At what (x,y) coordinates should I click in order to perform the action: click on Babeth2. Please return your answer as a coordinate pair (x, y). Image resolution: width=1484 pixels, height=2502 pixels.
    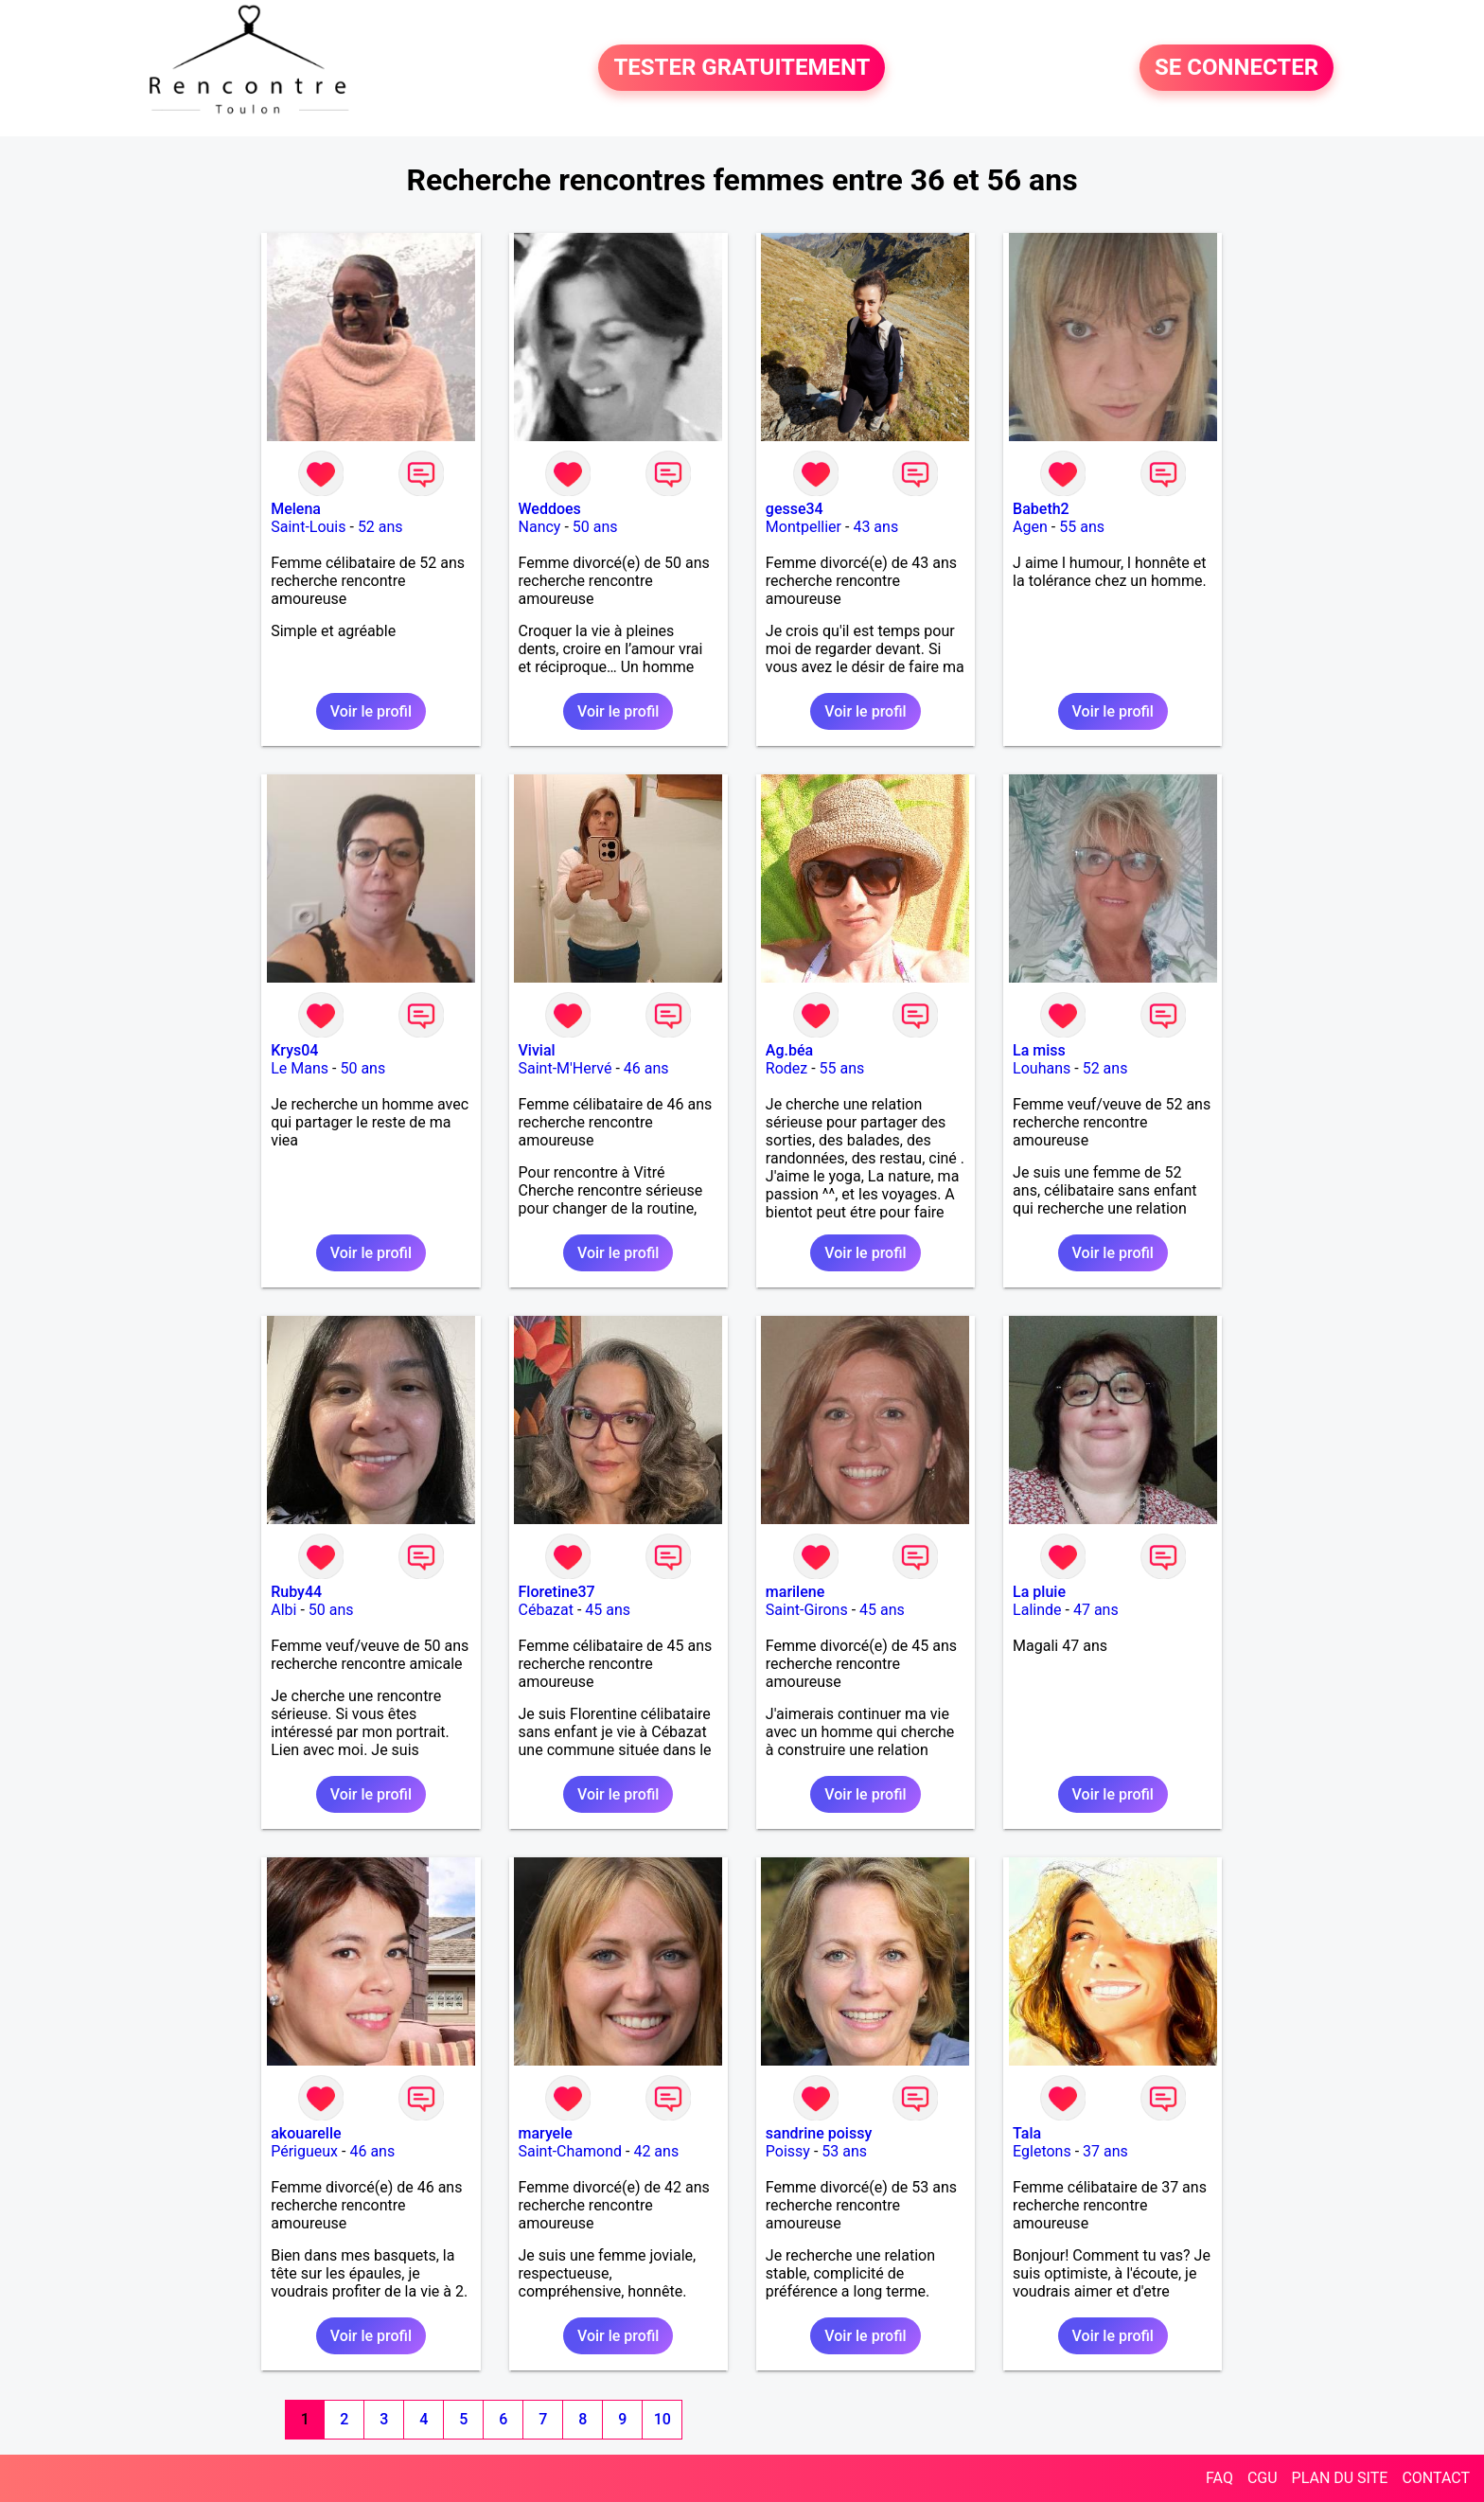
    Looking at the image, I should click on (1041, 509).